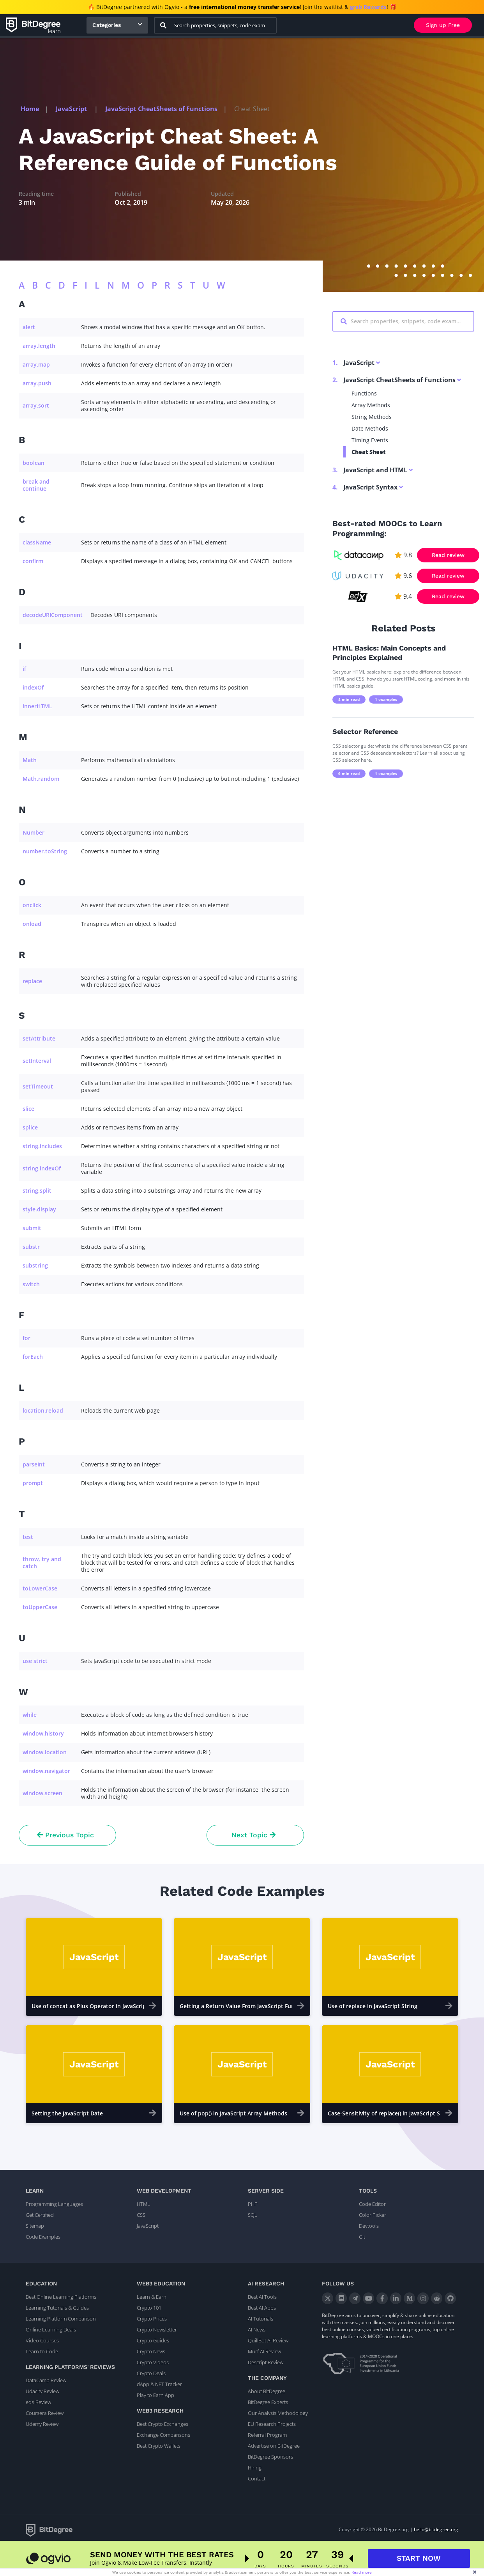 The width and height of the screenshot is (484, 2576). I want to click on throw, try and catch, so click(42, 1562).